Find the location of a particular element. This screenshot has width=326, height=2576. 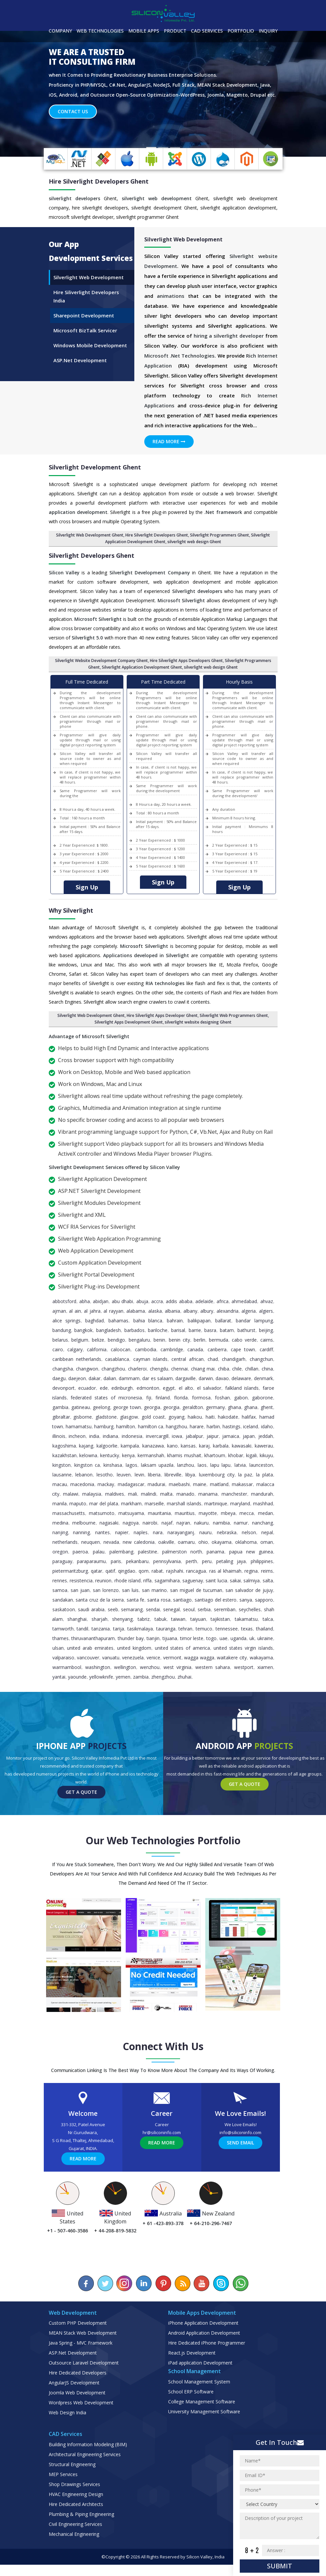

Albury is located at coordinates (206, 1322).